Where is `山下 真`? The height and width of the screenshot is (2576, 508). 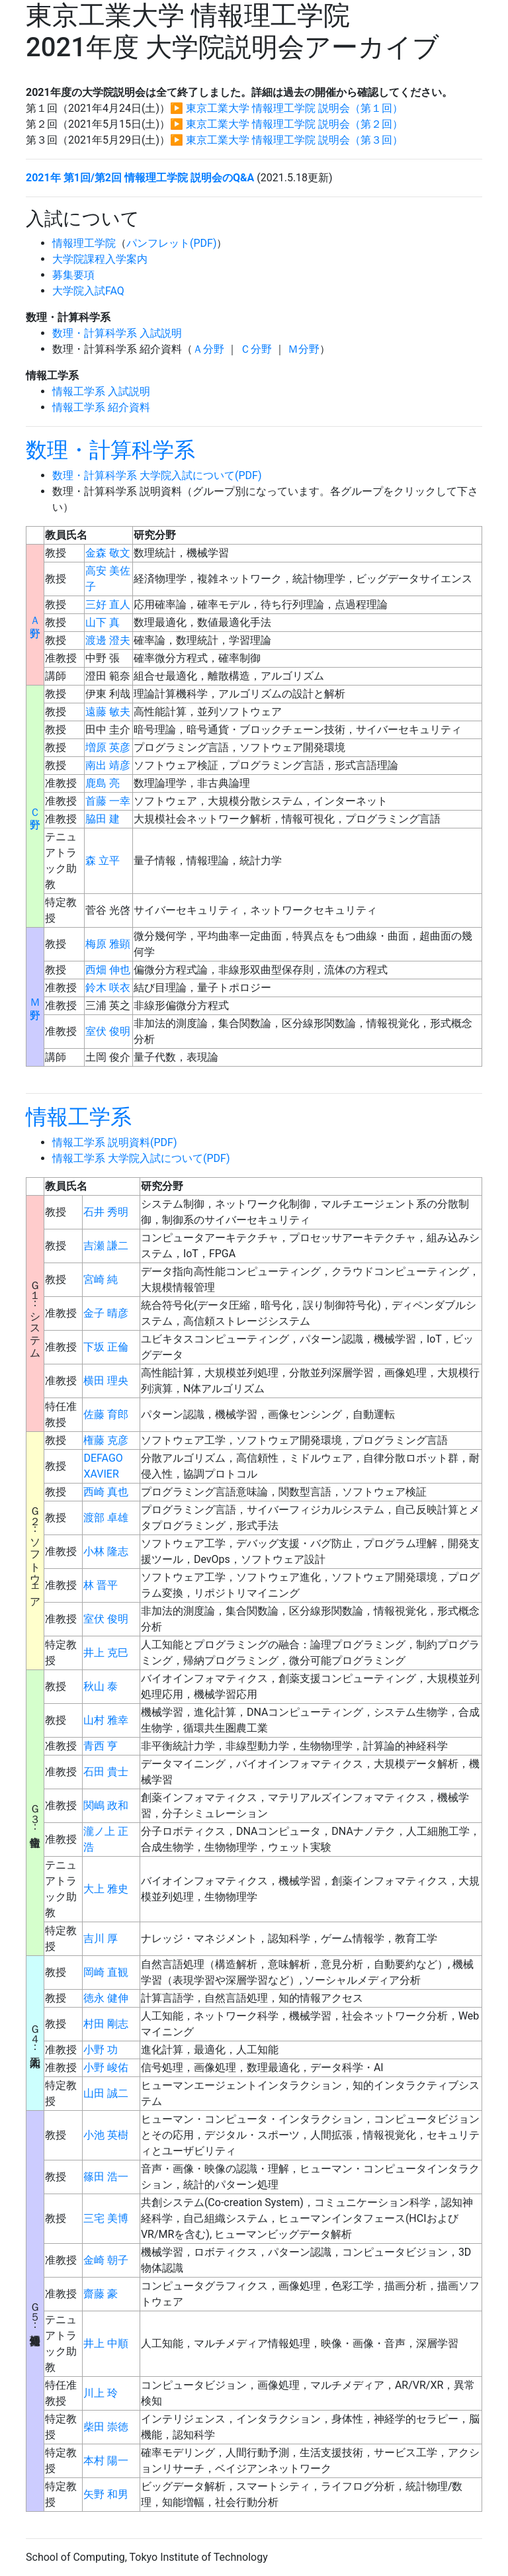
山下 真 is located at coordinates (102, 622).